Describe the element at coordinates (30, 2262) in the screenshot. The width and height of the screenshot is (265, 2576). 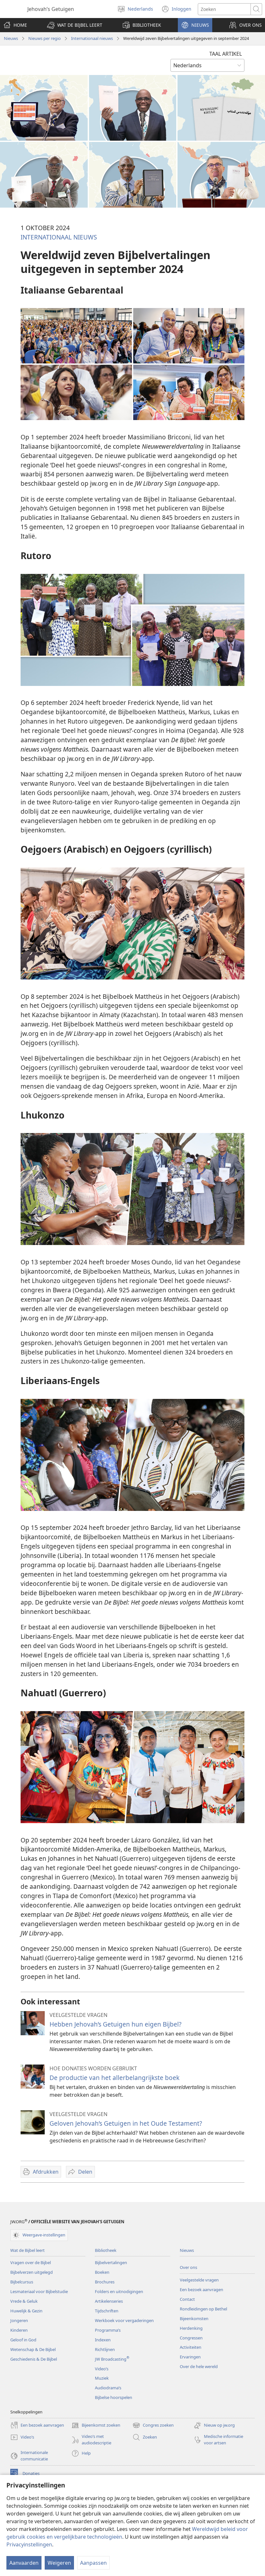
I see `Vragen over de Bijbel` at that location.